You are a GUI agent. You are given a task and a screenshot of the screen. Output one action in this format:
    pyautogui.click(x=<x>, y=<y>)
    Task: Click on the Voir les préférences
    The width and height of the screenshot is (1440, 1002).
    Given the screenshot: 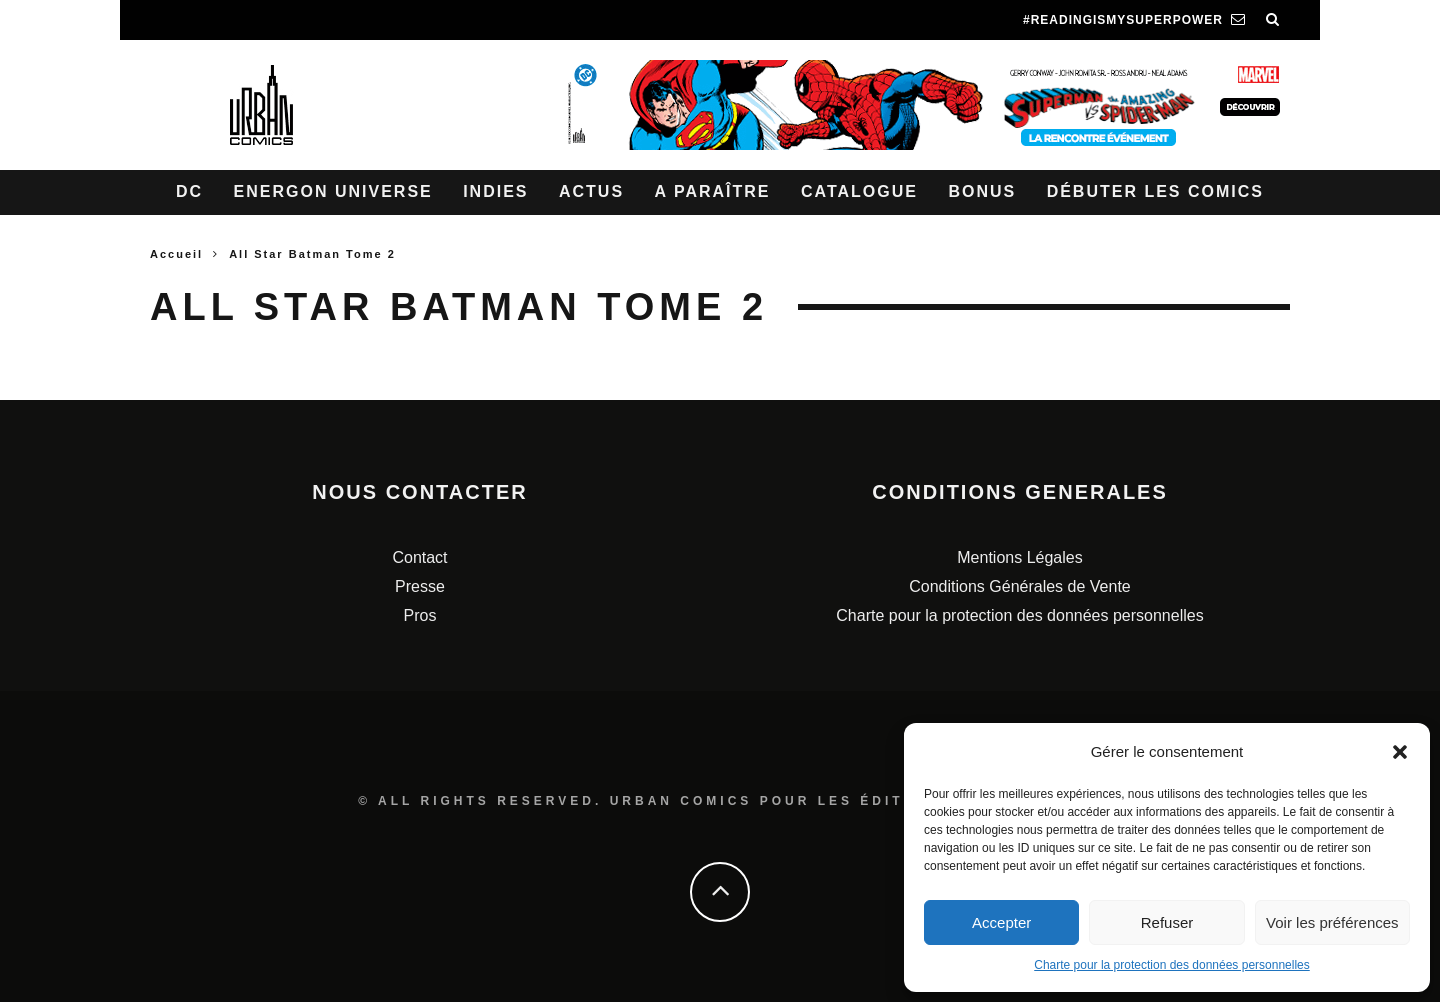 What is the action you would take?
    pyautogui.click(x=1332, y=922)
    